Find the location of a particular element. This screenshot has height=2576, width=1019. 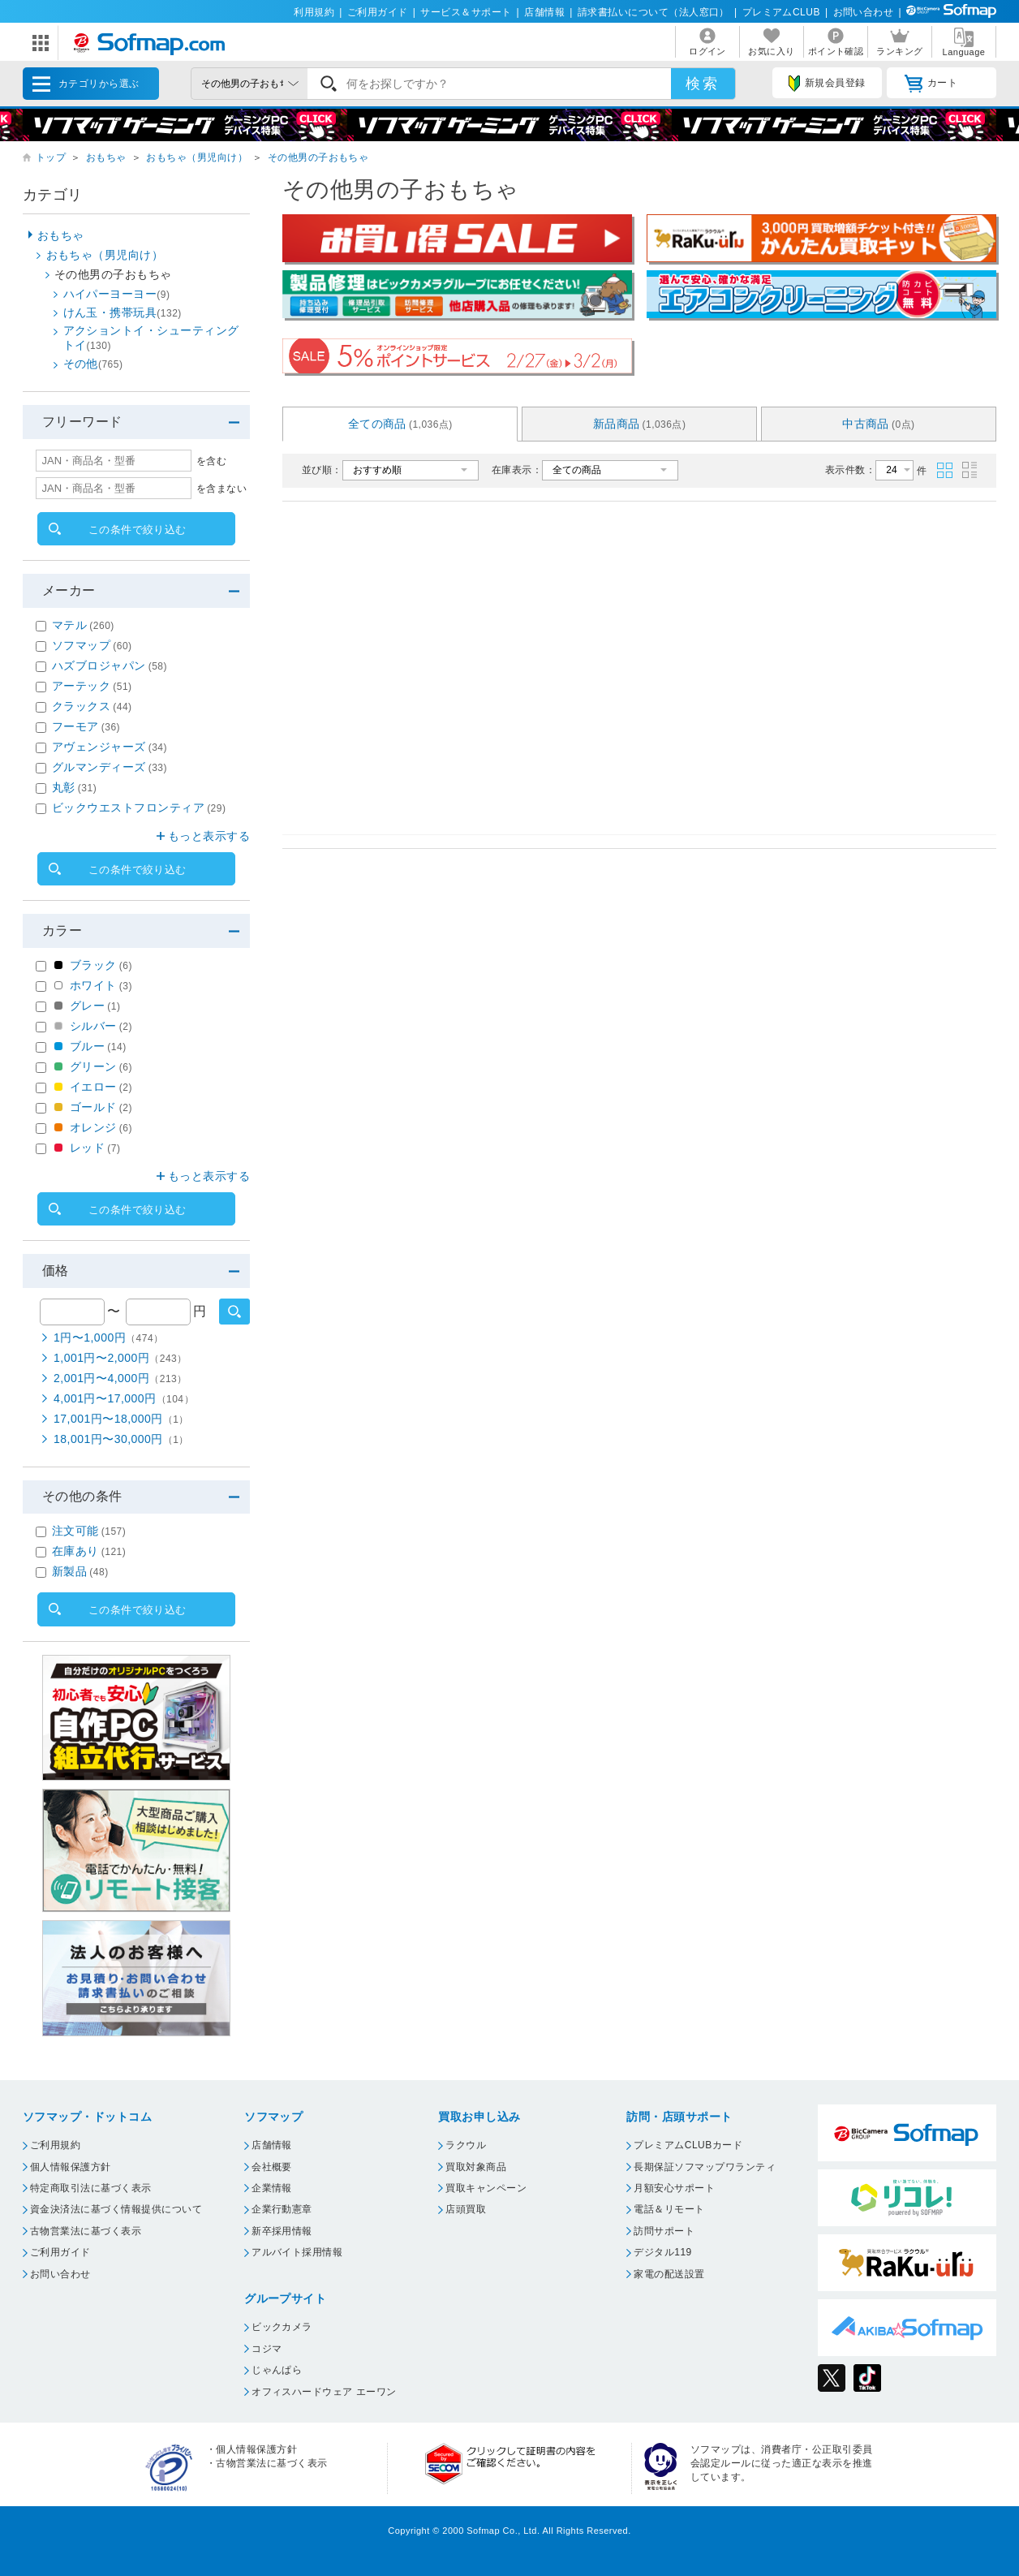

オフィスハードウェア エーワン is located at coordinates (324, 2391).